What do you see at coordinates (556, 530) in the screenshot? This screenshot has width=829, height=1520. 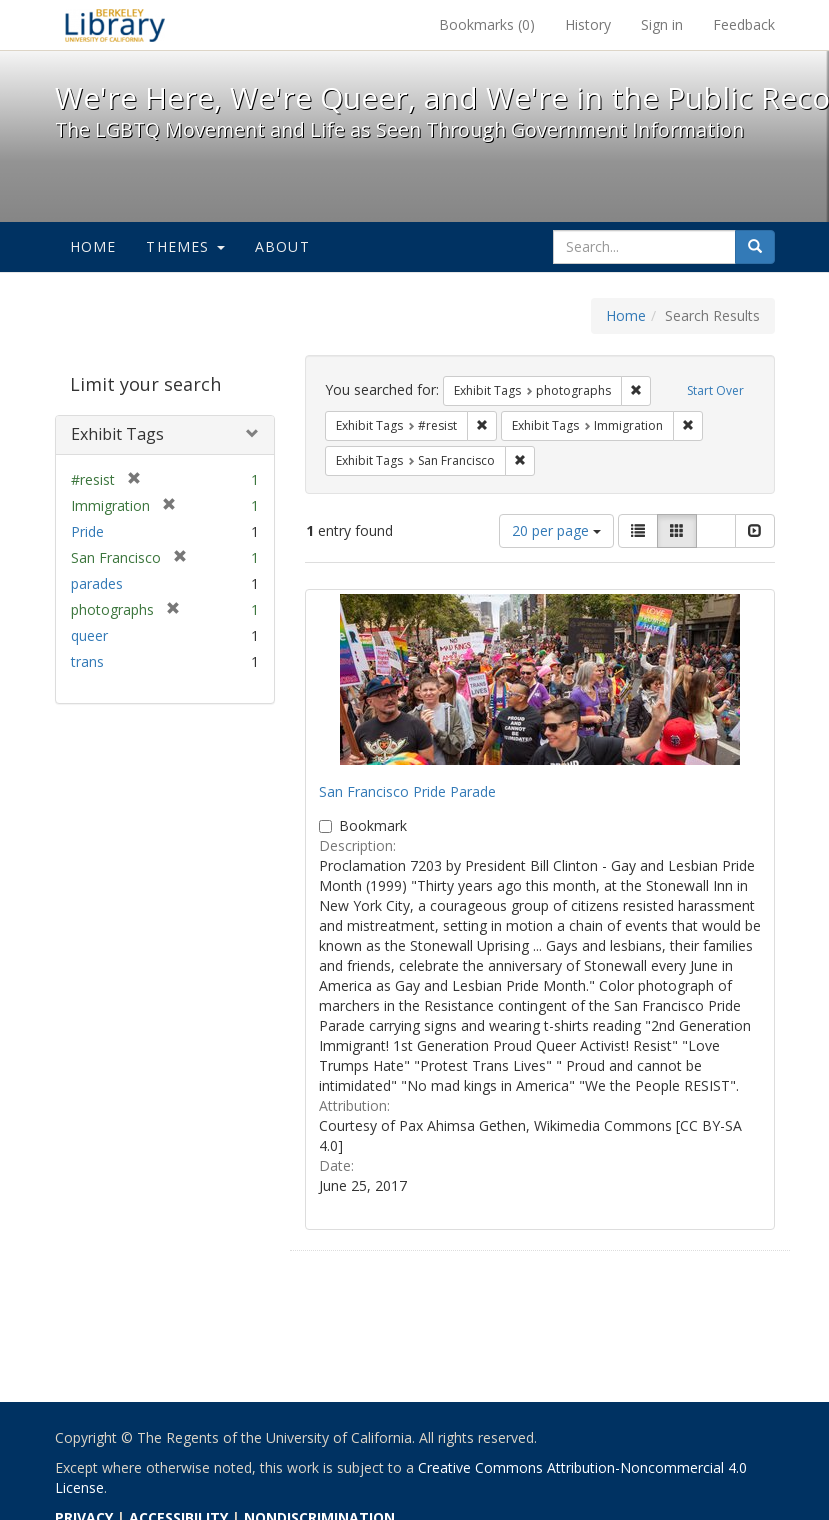 I see `20 per page` at bounding box center [556, 530].